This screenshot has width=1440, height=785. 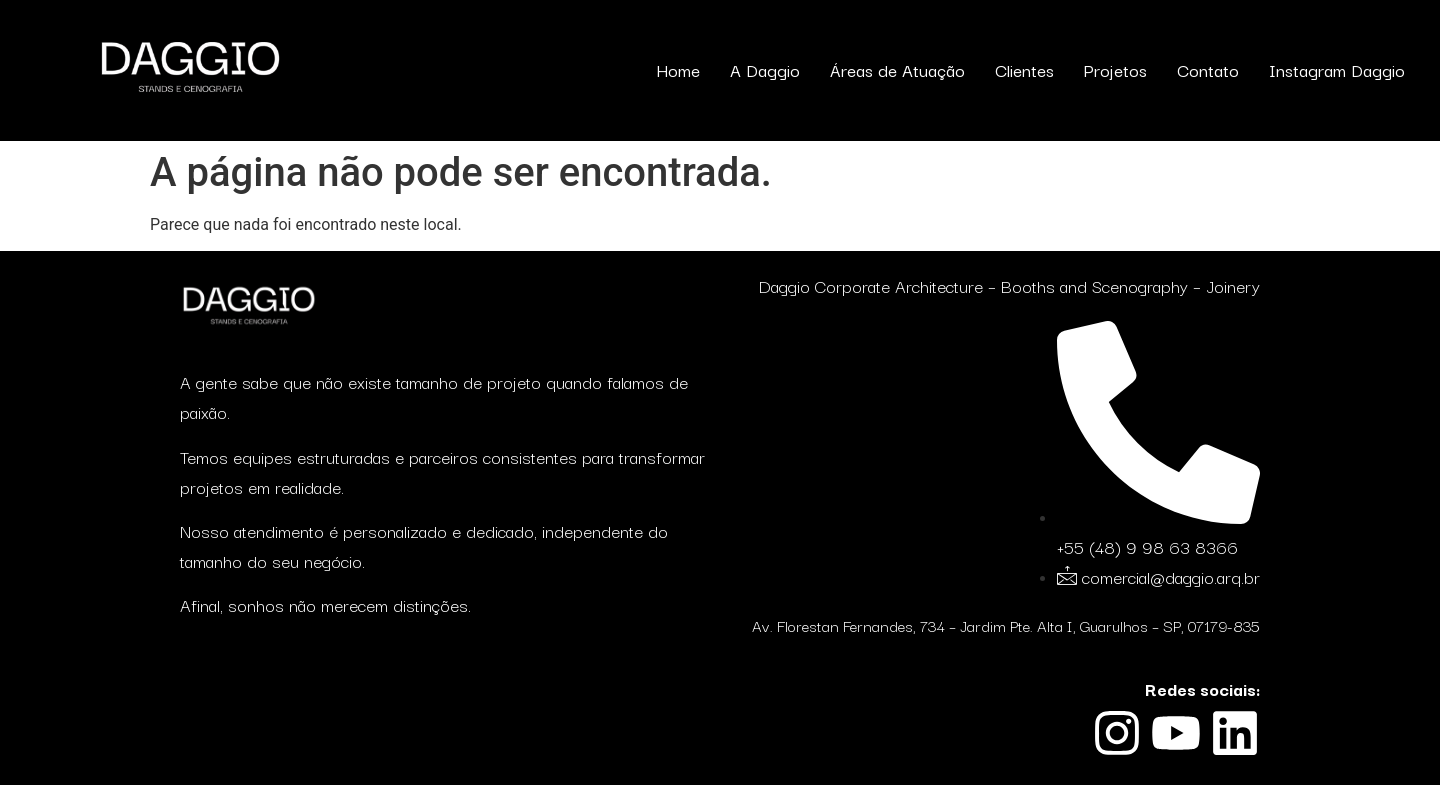 What do you see at coordinates (897, 69) in the screenshot?
I see `Áreas de Atuação` at bounding box center [897, 69].